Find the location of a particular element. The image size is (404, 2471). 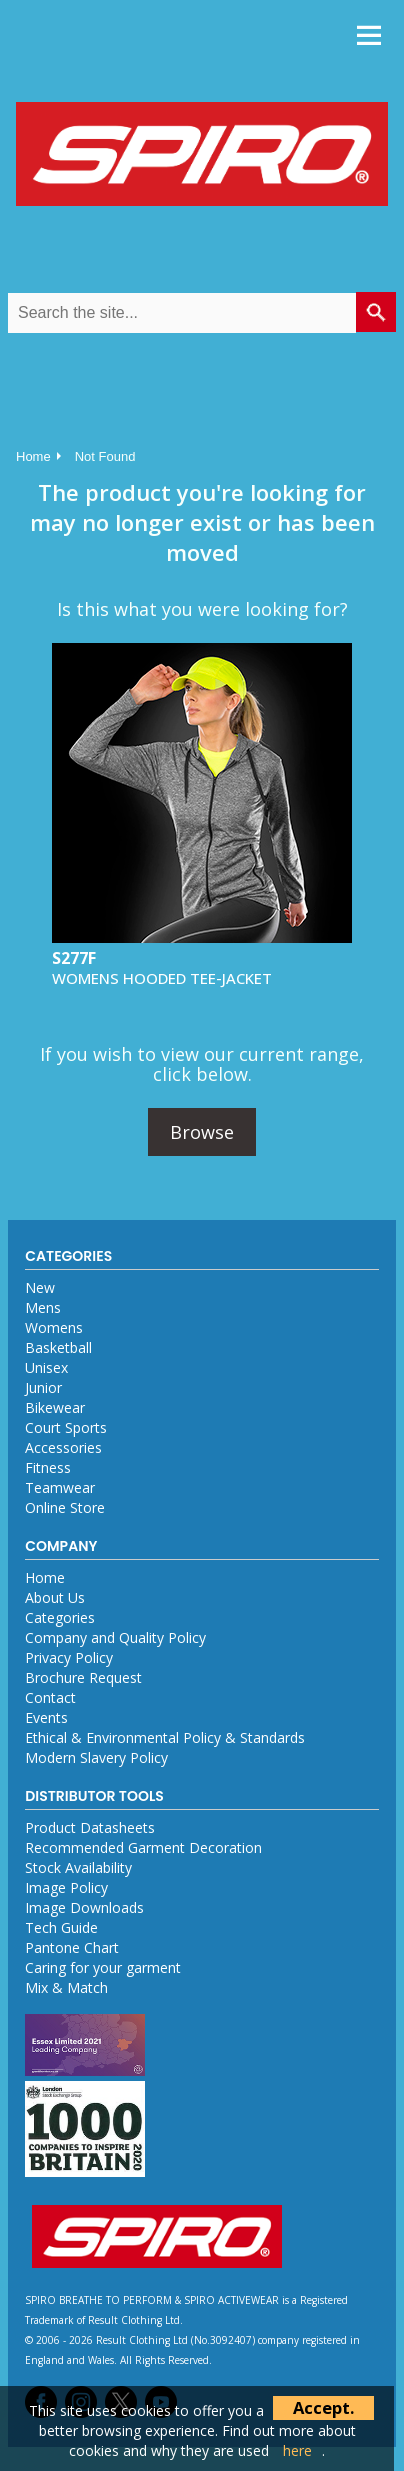

Menu is located at coordinates (369, 35).